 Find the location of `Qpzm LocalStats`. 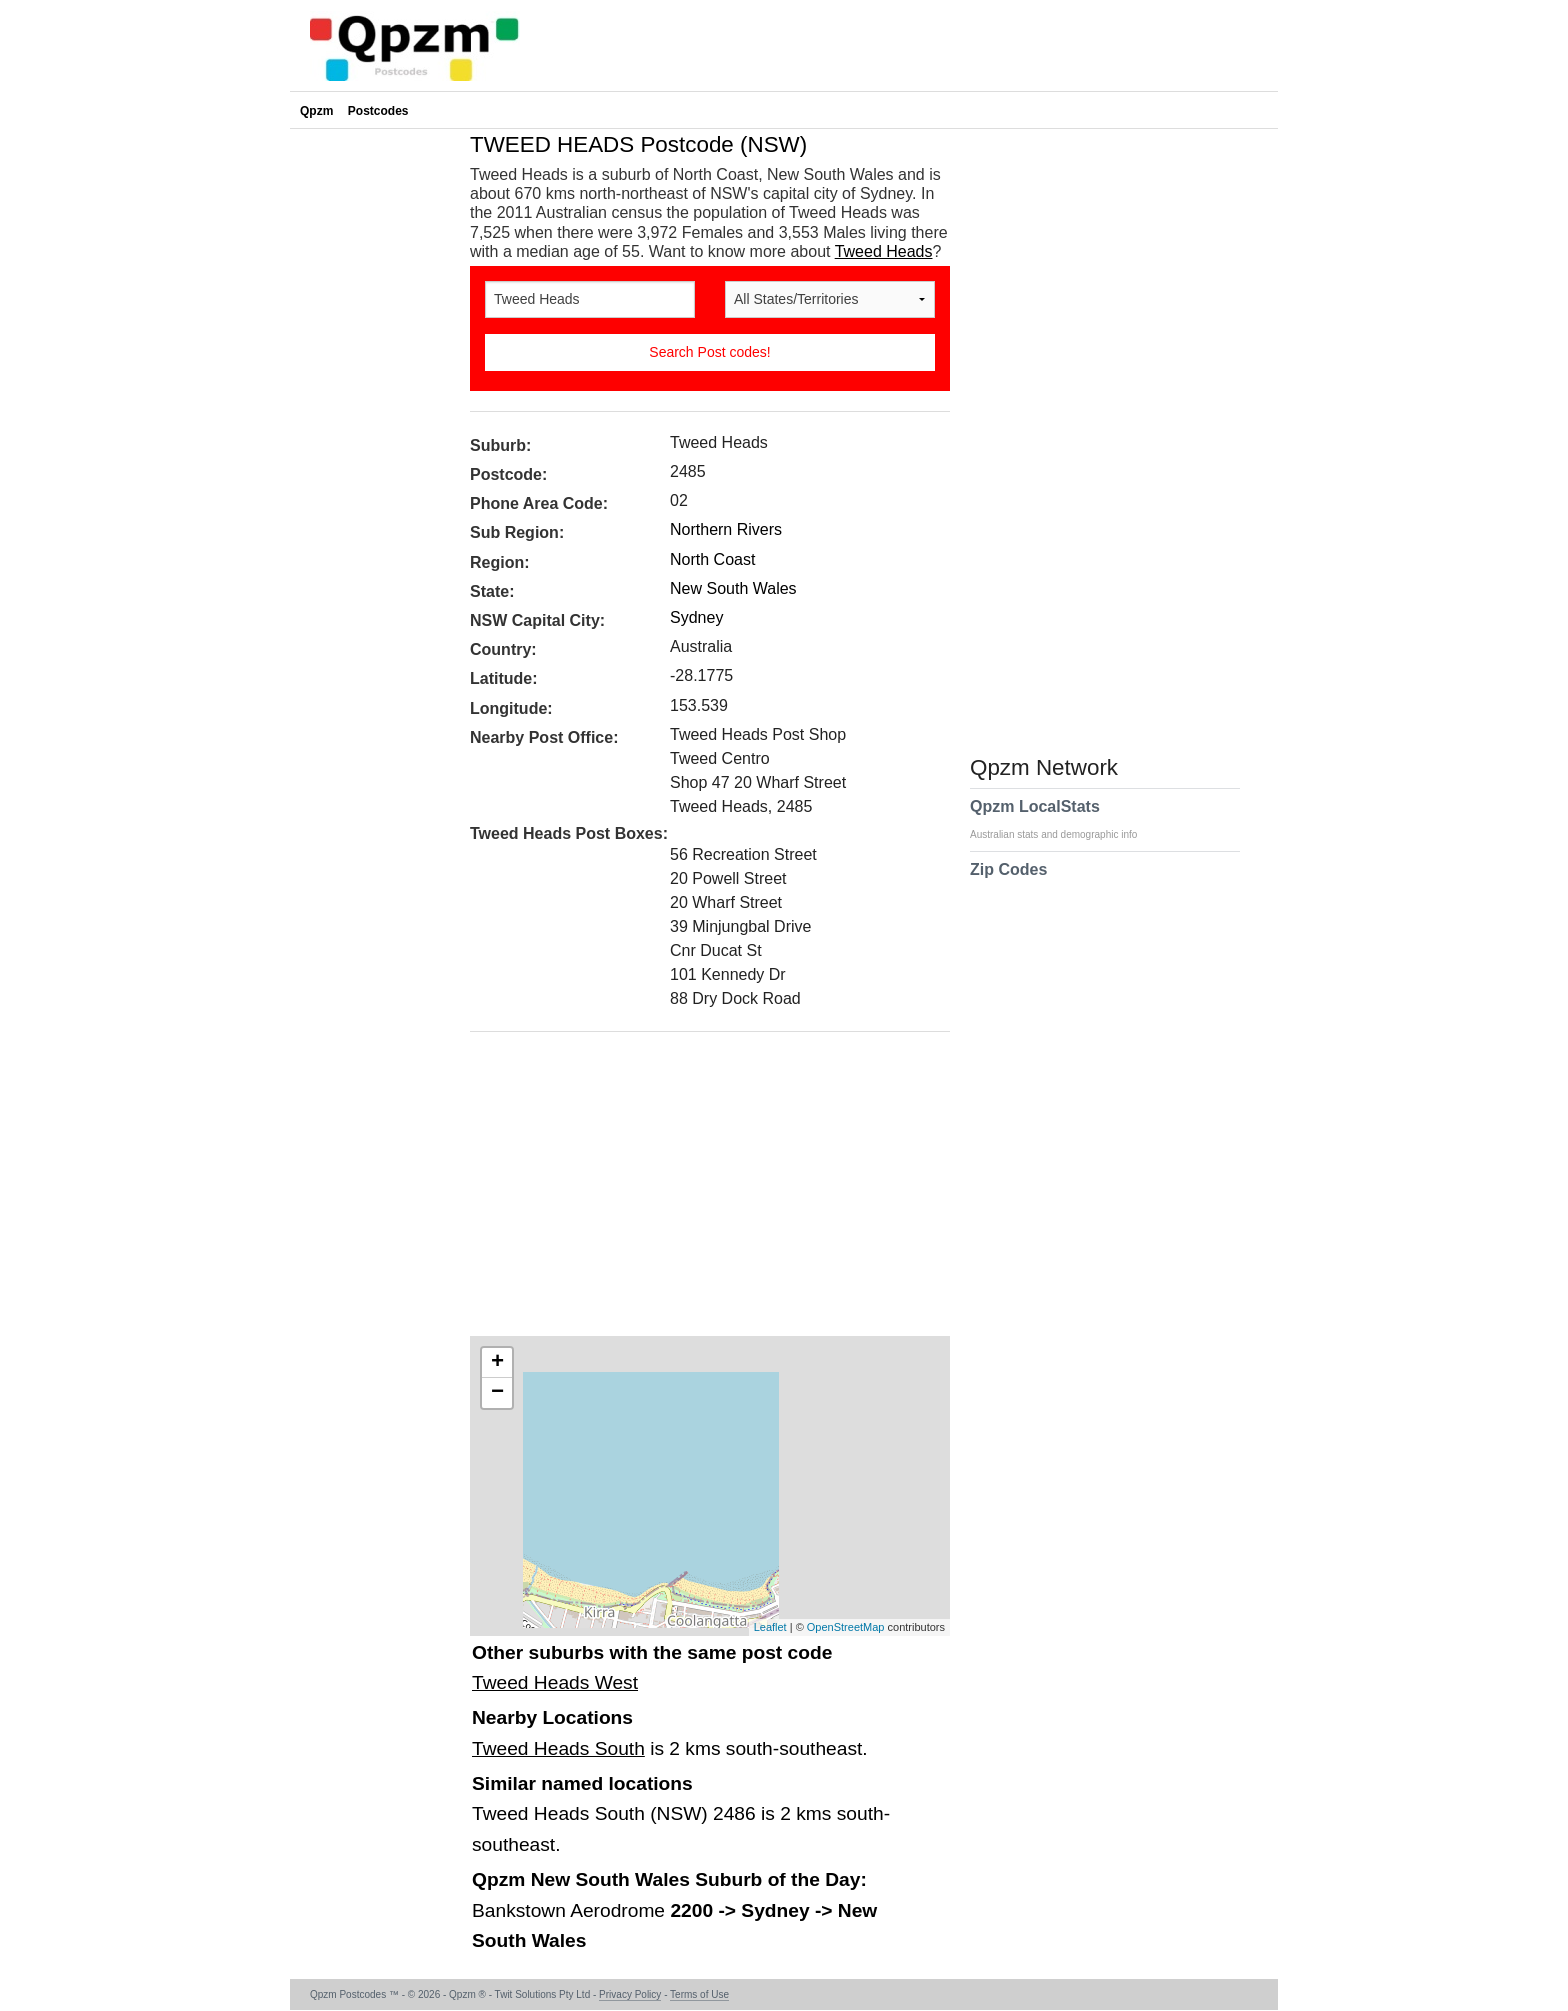

Qpzm LocalStats is located at coordinates (1063, 819).